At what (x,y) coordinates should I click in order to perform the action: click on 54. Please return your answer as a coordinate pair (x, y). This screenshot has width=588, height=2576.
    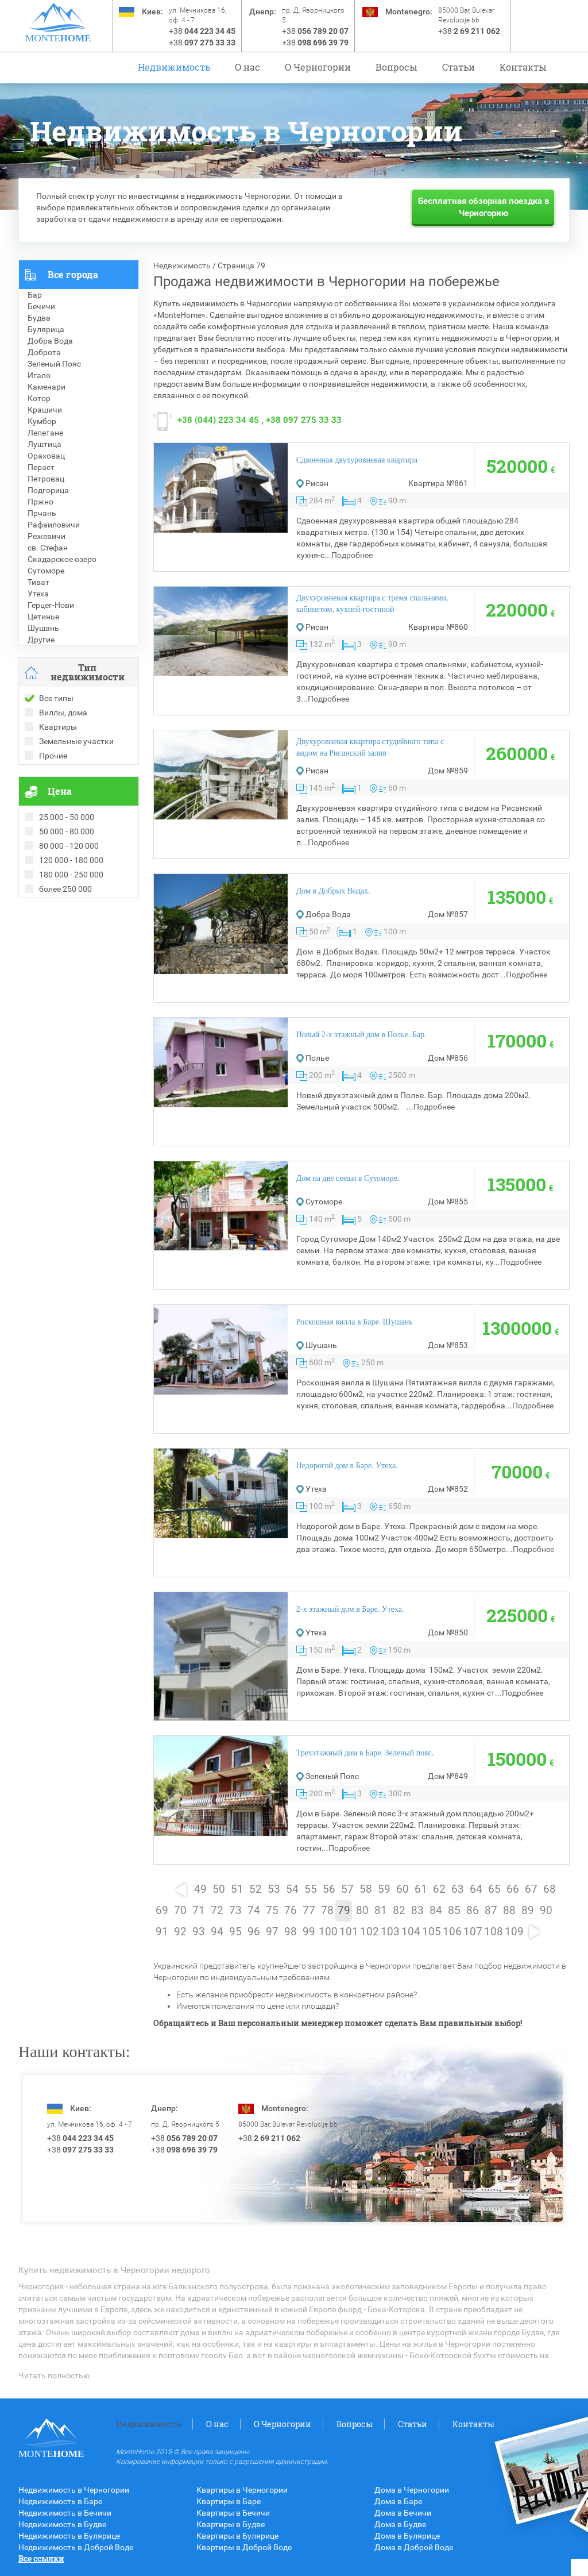
    Looking at the image, I should click on (292, 1889).